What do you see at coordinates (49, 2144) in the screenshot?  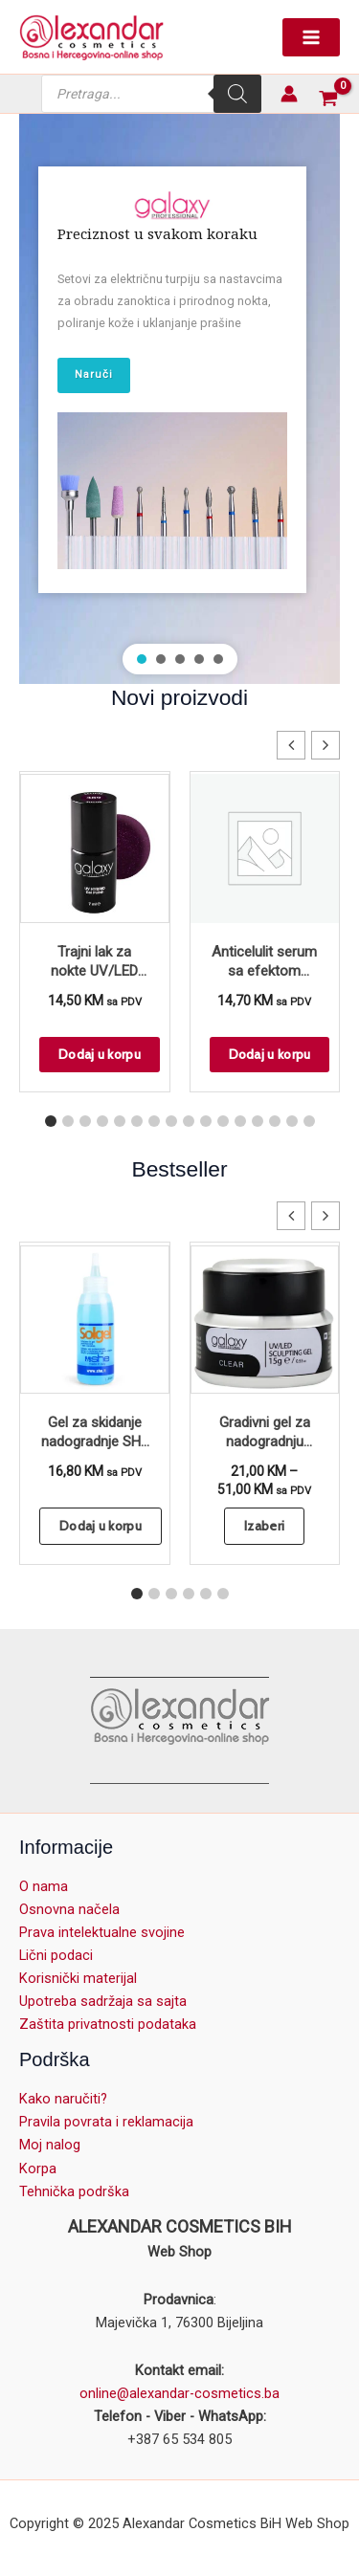 I see `Moj nalog` at bounding box center [49, 2144].